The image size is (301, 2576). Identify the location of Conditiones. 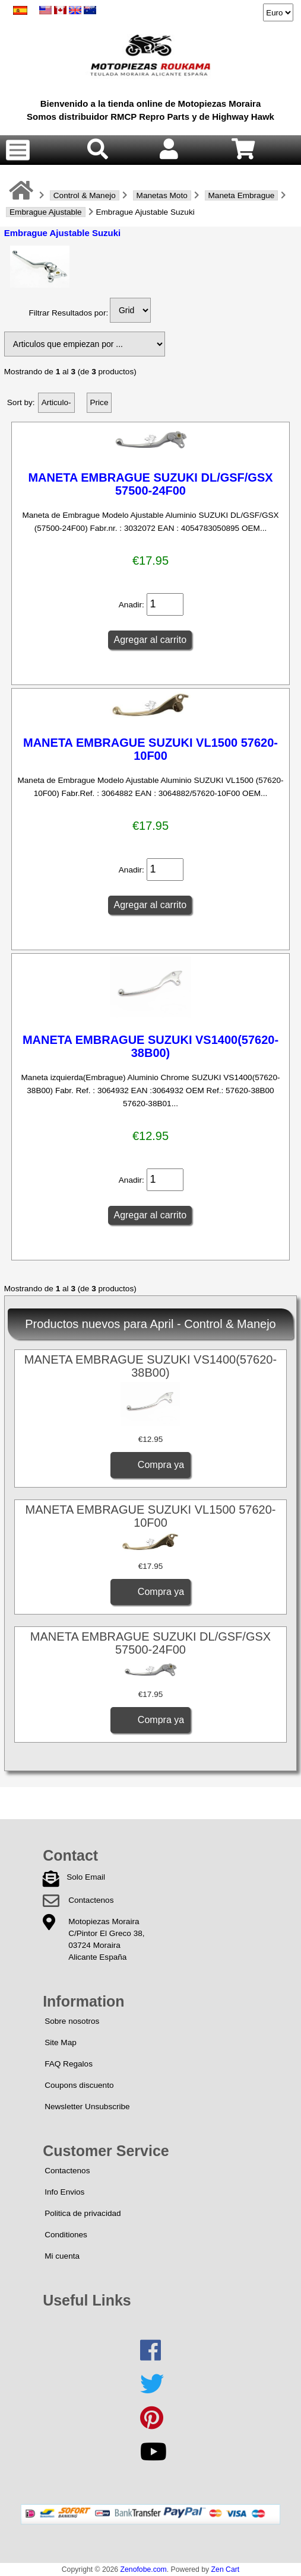
(66, 2234).